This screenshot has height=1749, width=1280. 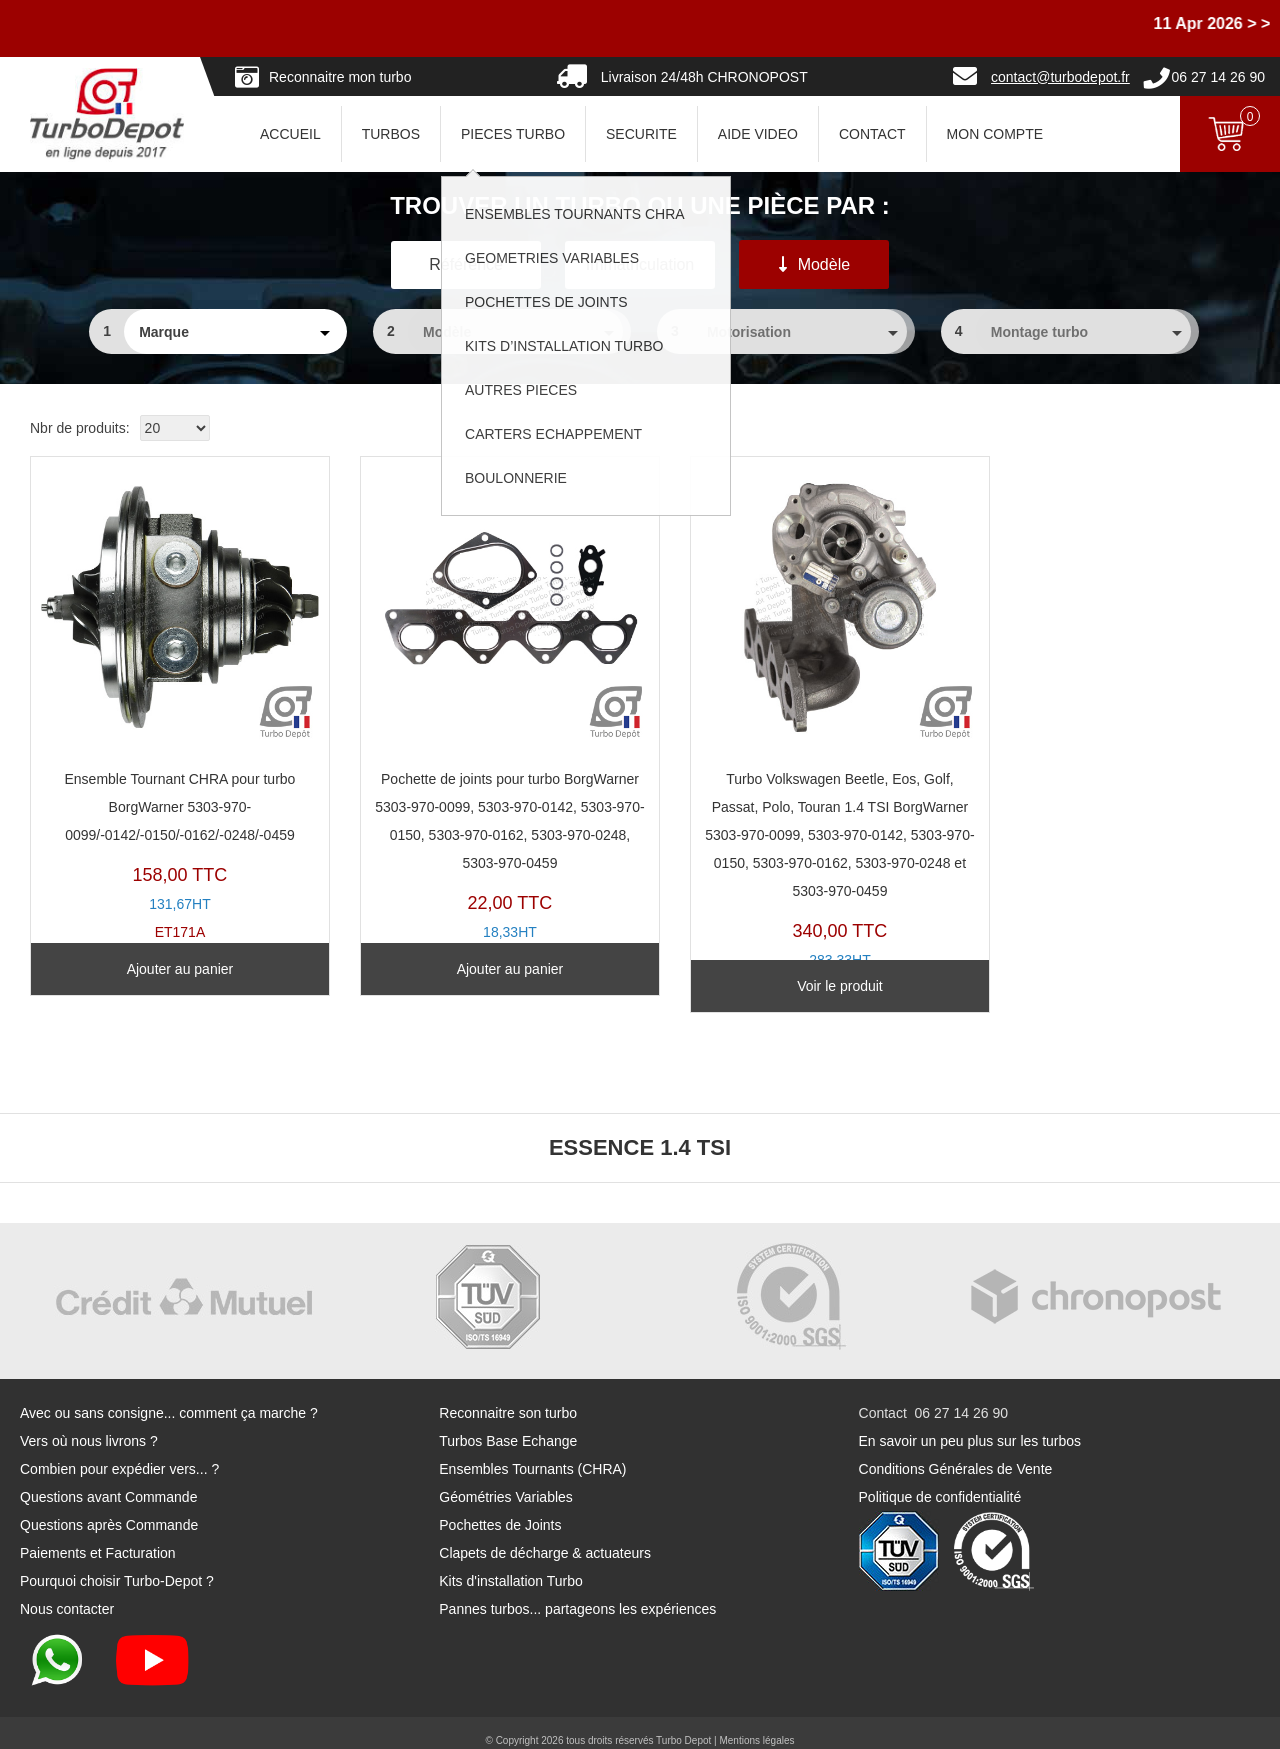 I want to click on contact@turbodepot.fr, so click(x=1060, y=77).